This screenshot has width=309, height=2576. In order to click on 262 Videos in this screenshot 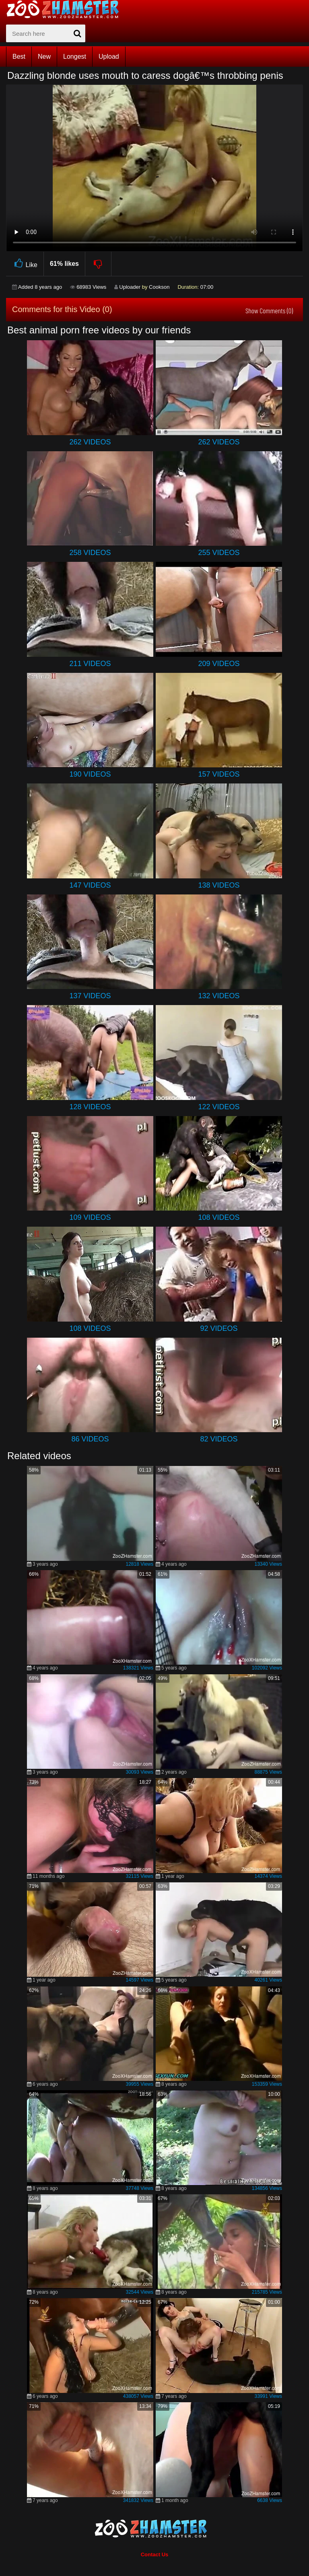, I will do `click(90, 442)`.